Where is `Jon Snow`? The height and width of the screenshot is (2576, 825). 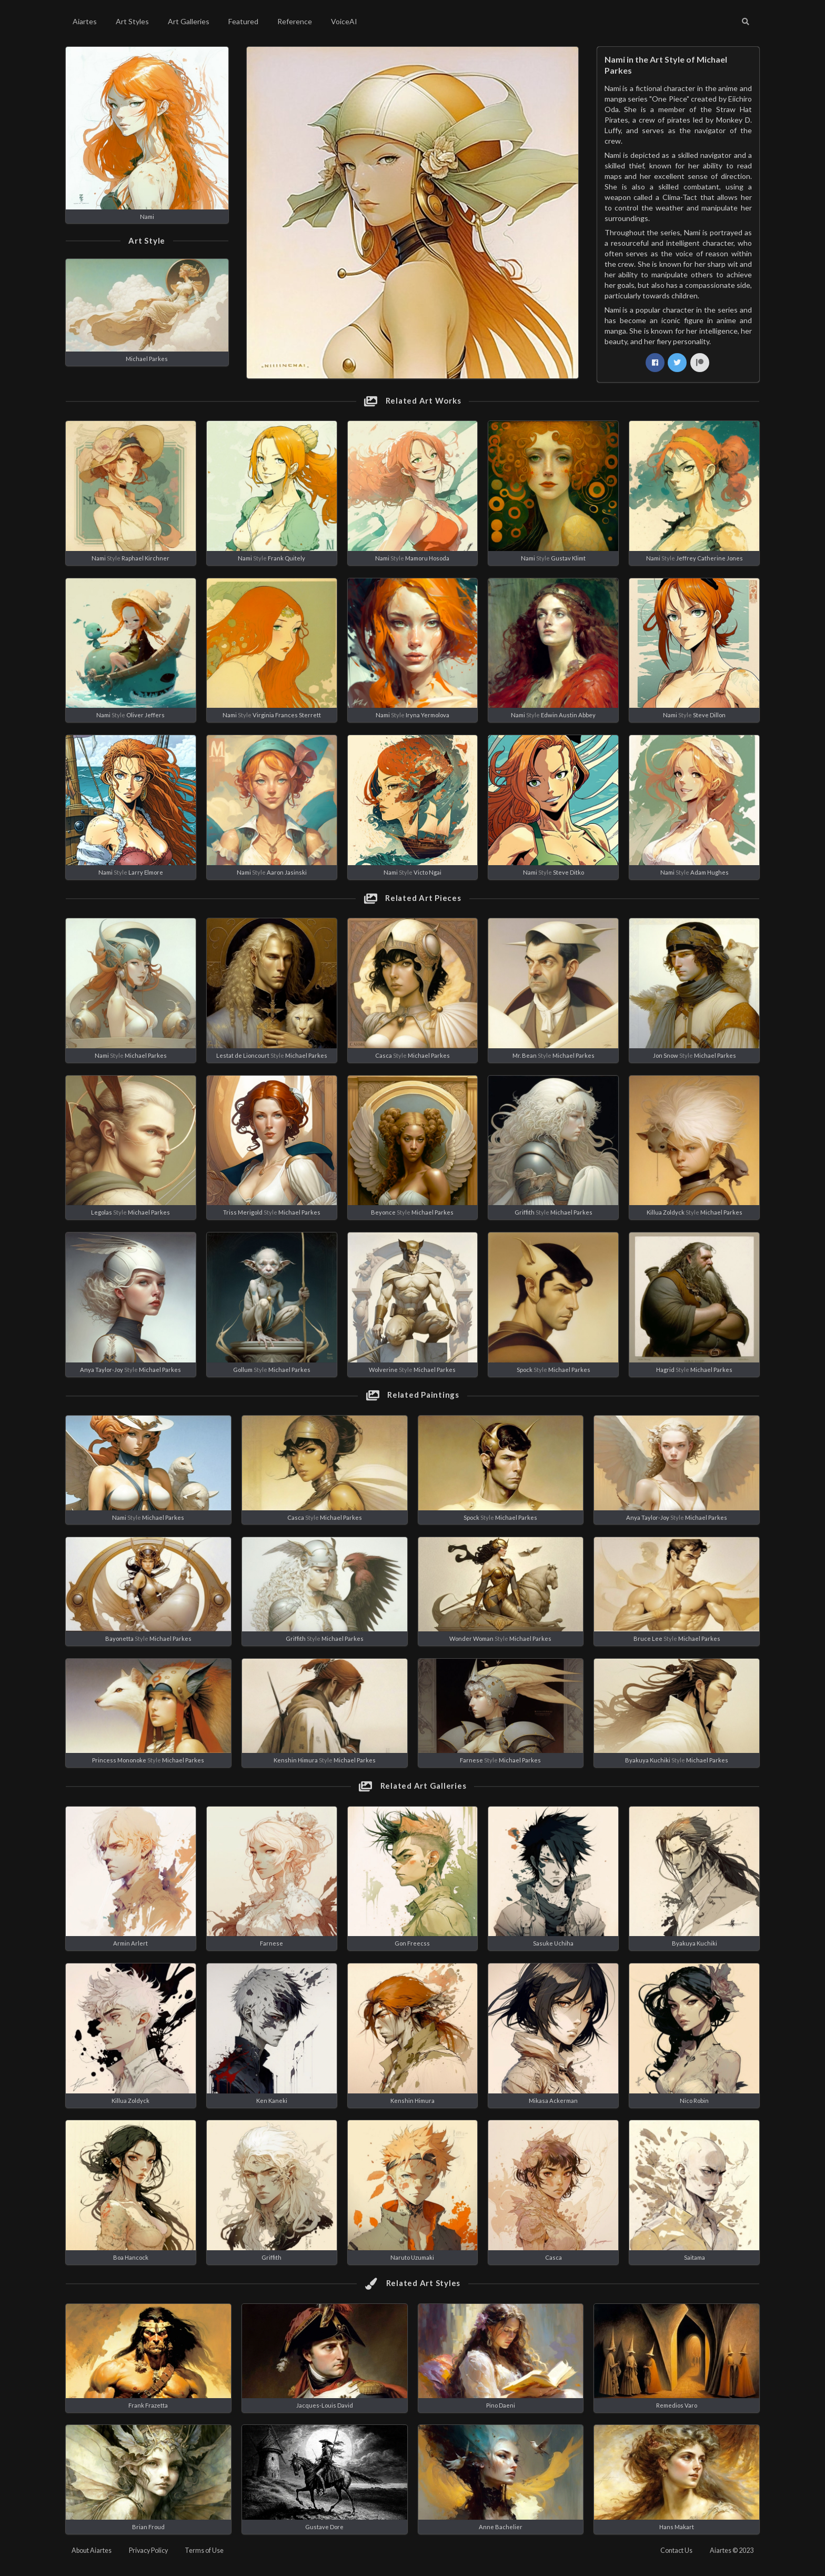
Jon Snow is located at coordinates (665, 1055).